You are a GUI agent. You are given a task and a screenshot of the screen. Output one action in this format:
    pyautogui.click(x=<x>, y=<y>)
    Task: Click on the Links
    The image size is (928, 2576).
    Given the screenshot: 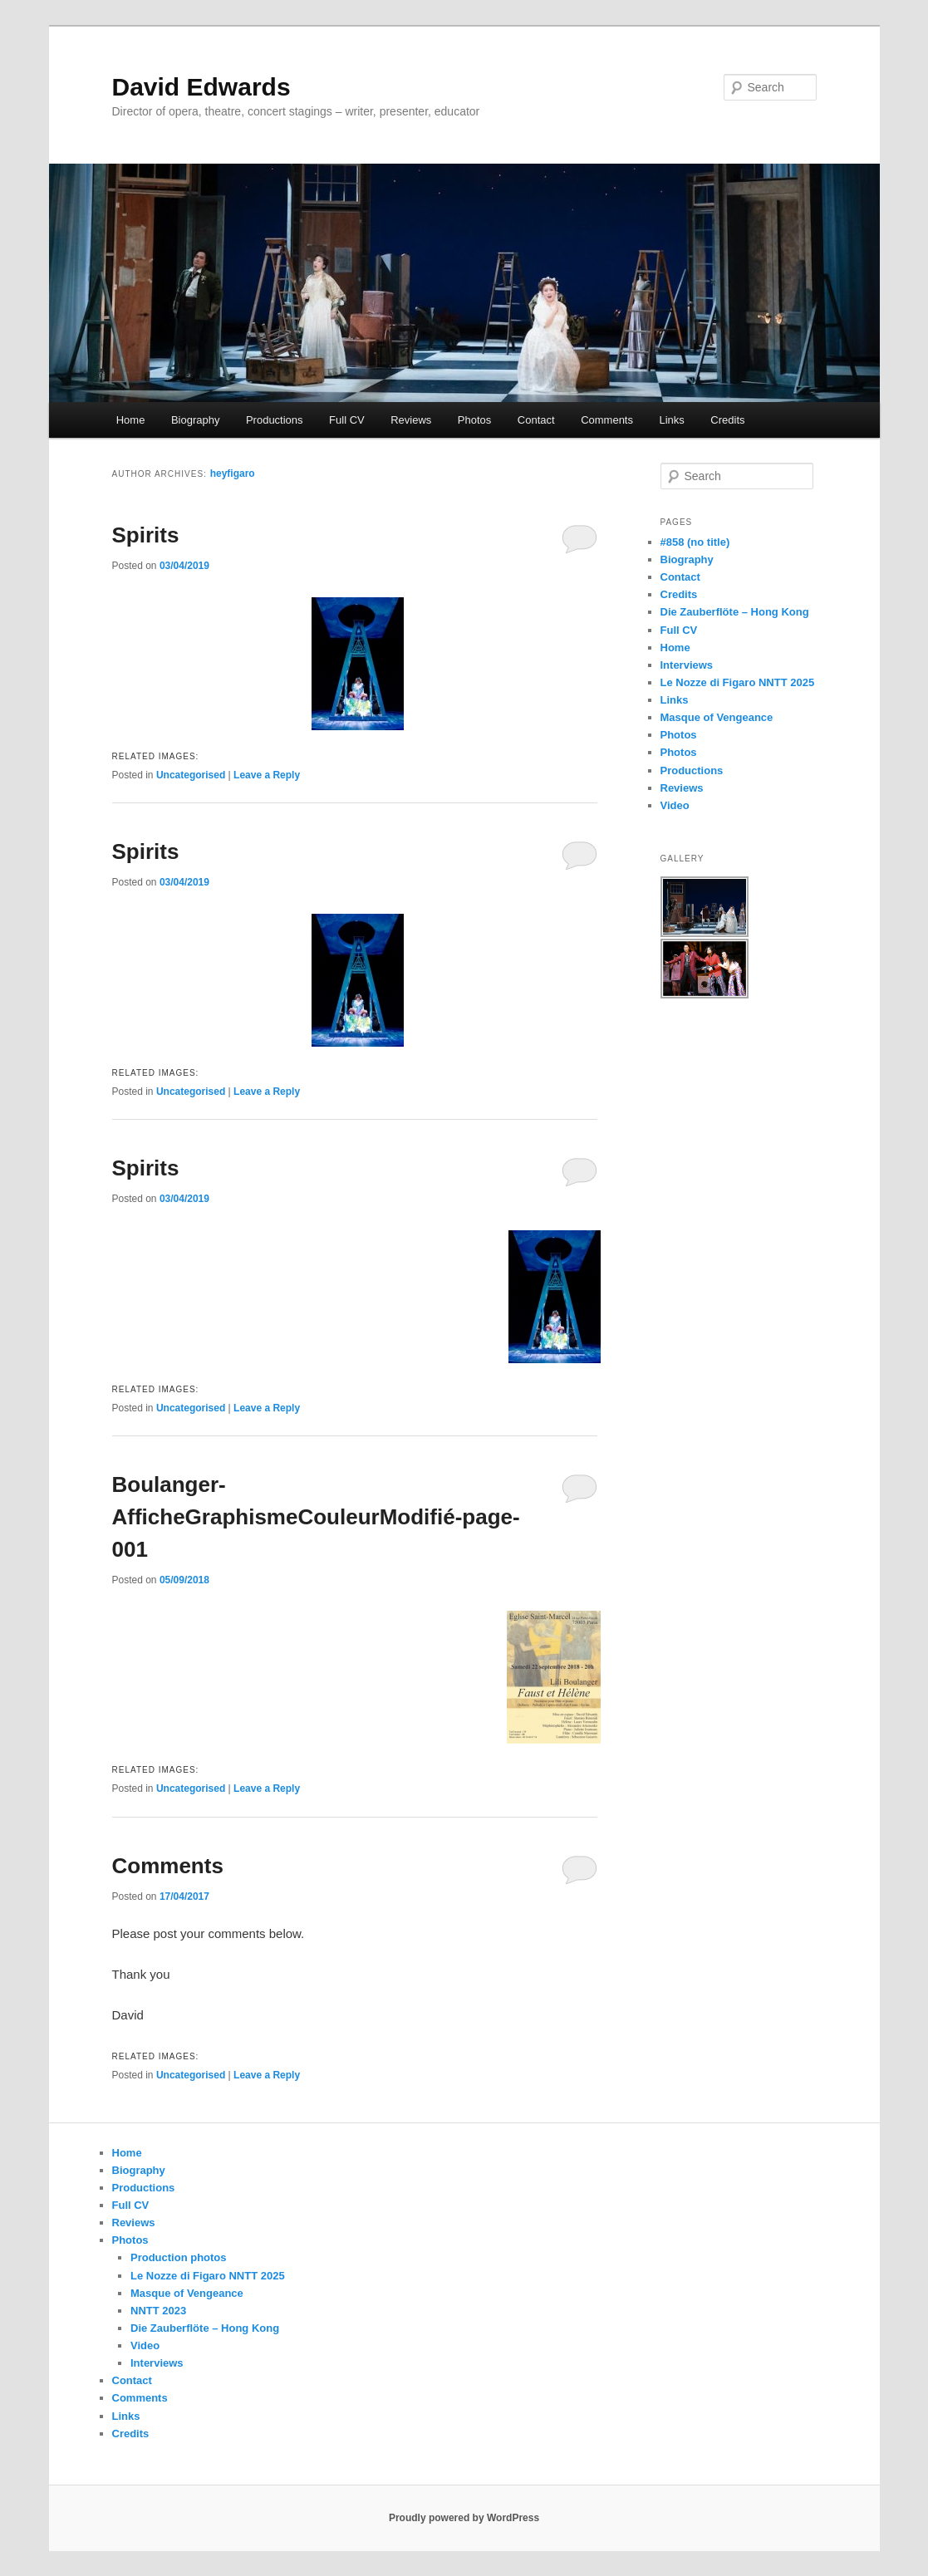 What is the action you would take?
    pyautogui.click(x=671, y=420)
    